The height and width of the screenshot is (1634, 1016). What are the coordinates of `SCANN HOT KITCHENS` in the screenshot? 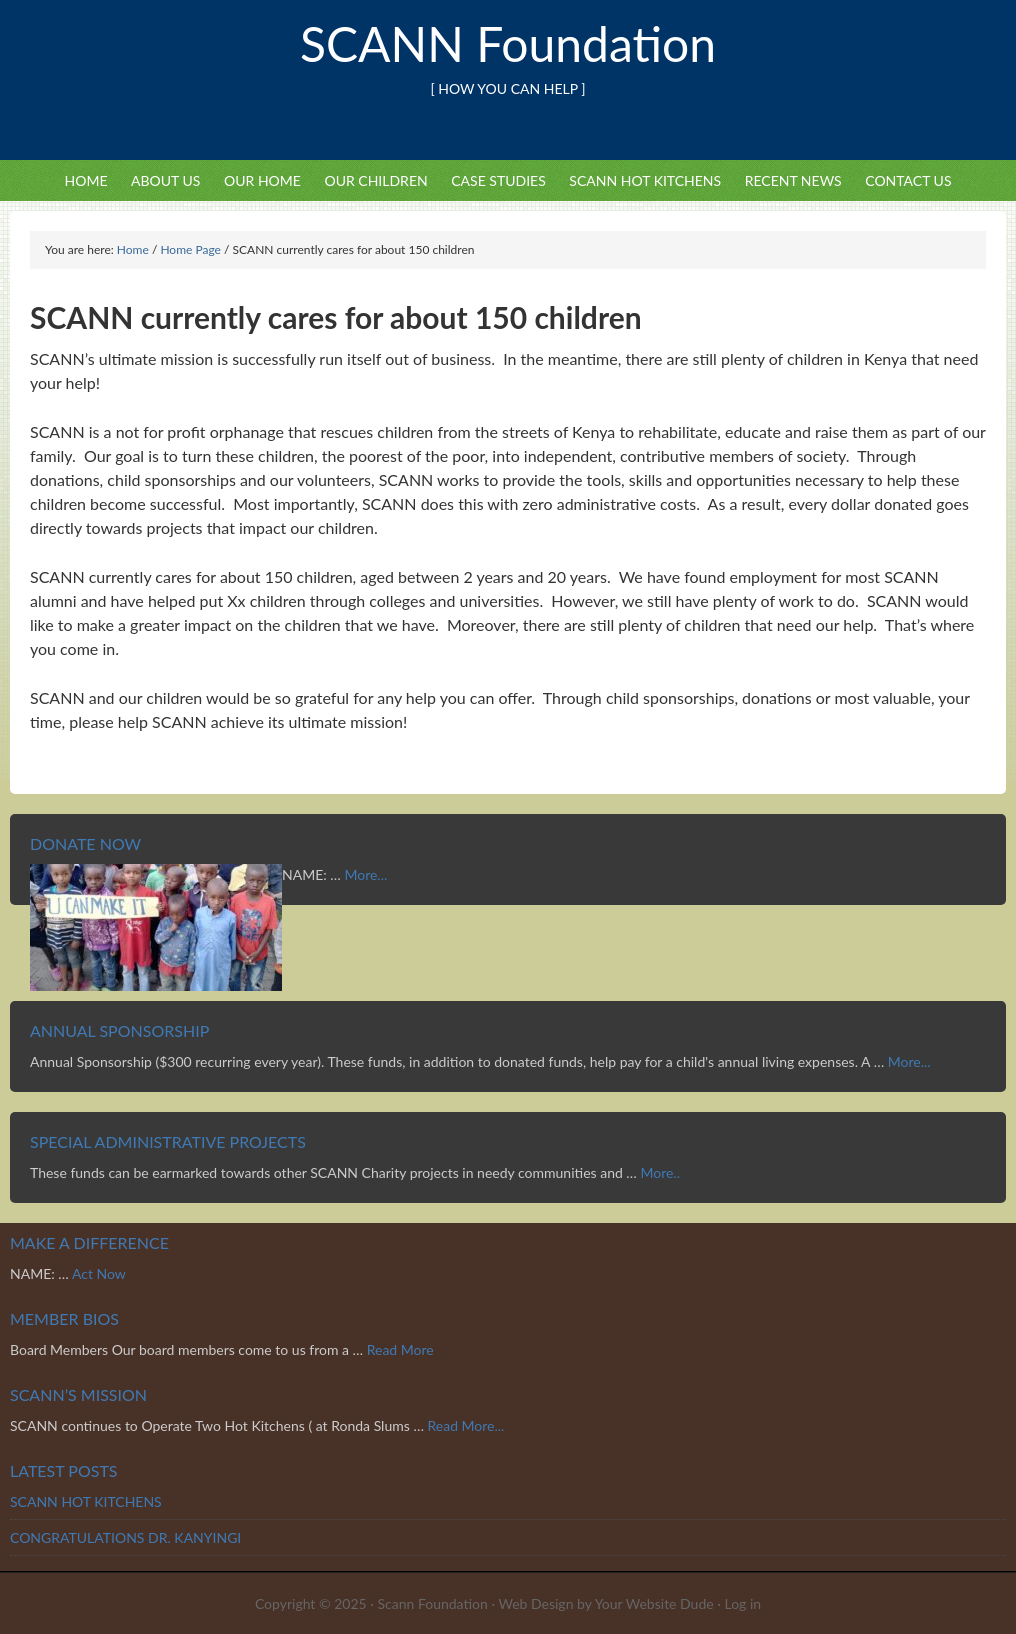 It's located at (645, 180).